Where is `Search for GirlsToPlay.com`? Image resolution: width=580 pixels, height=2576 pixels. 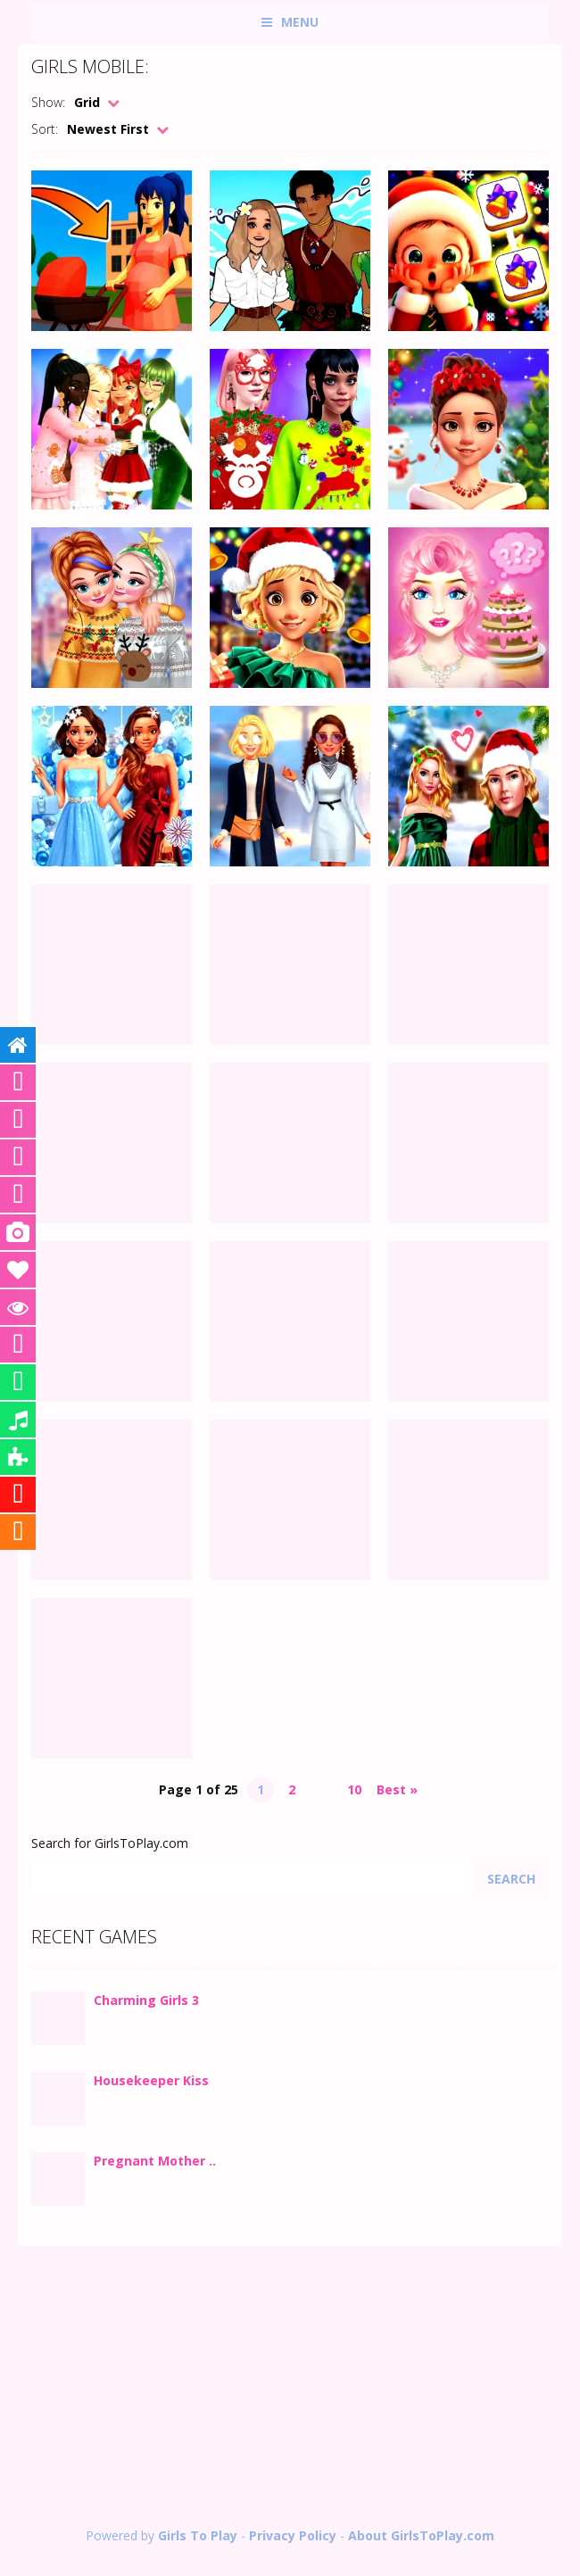 Search for GirlsToPlay.com is located at coordinates (109, 1843).